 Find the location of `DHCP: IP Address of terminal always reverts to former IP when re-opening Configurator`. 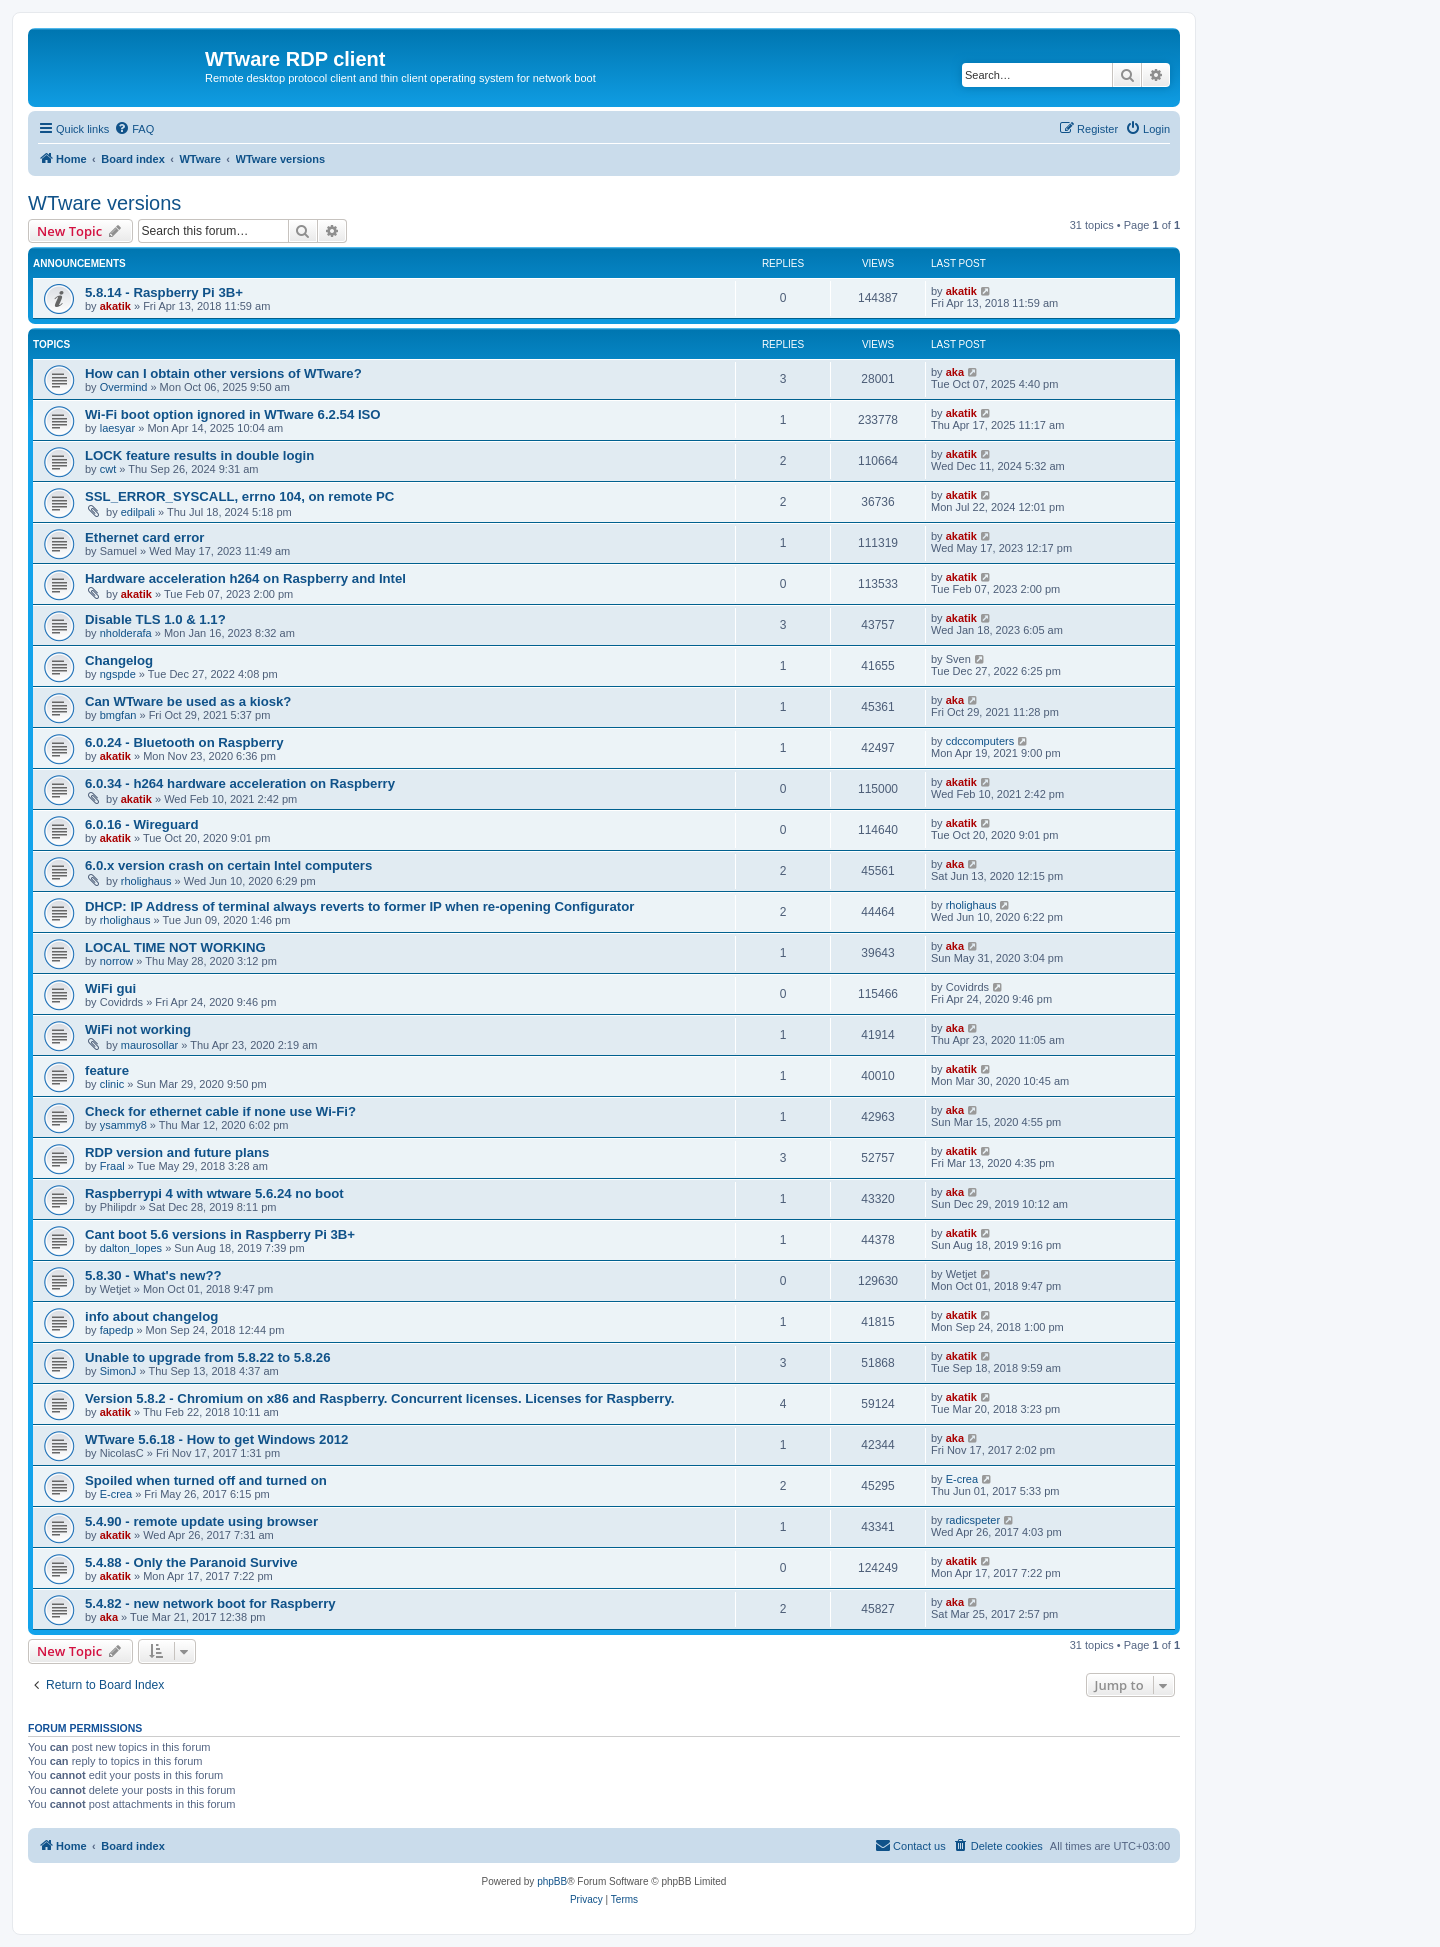

DHCP: IP Address of terminal always reverts to former IP when re-opening Configurator is located at coordinates (359, 906).